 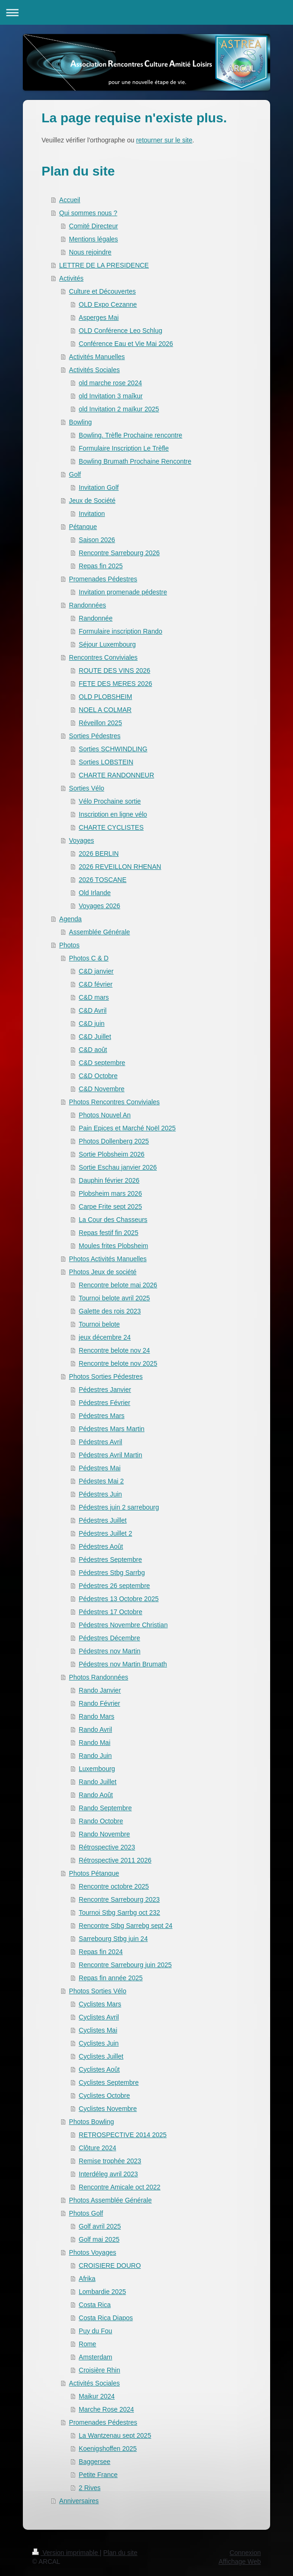 What do you see at coordinates (95, 984) in the screenshot?
I see `C&D février` at bounding box center [95, 984].